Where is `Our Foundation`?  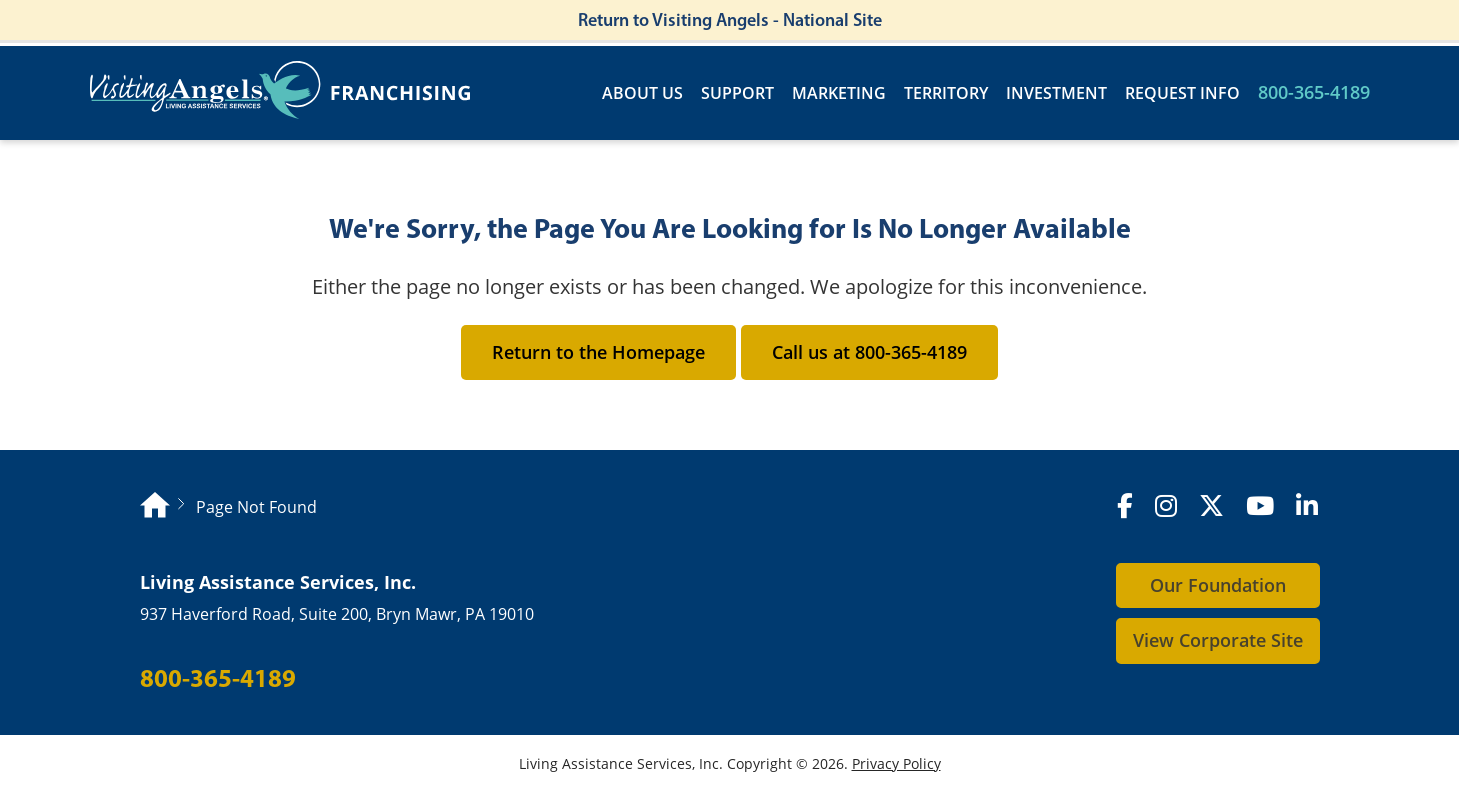
Our Foundation is located at coordinates (1218, 585).